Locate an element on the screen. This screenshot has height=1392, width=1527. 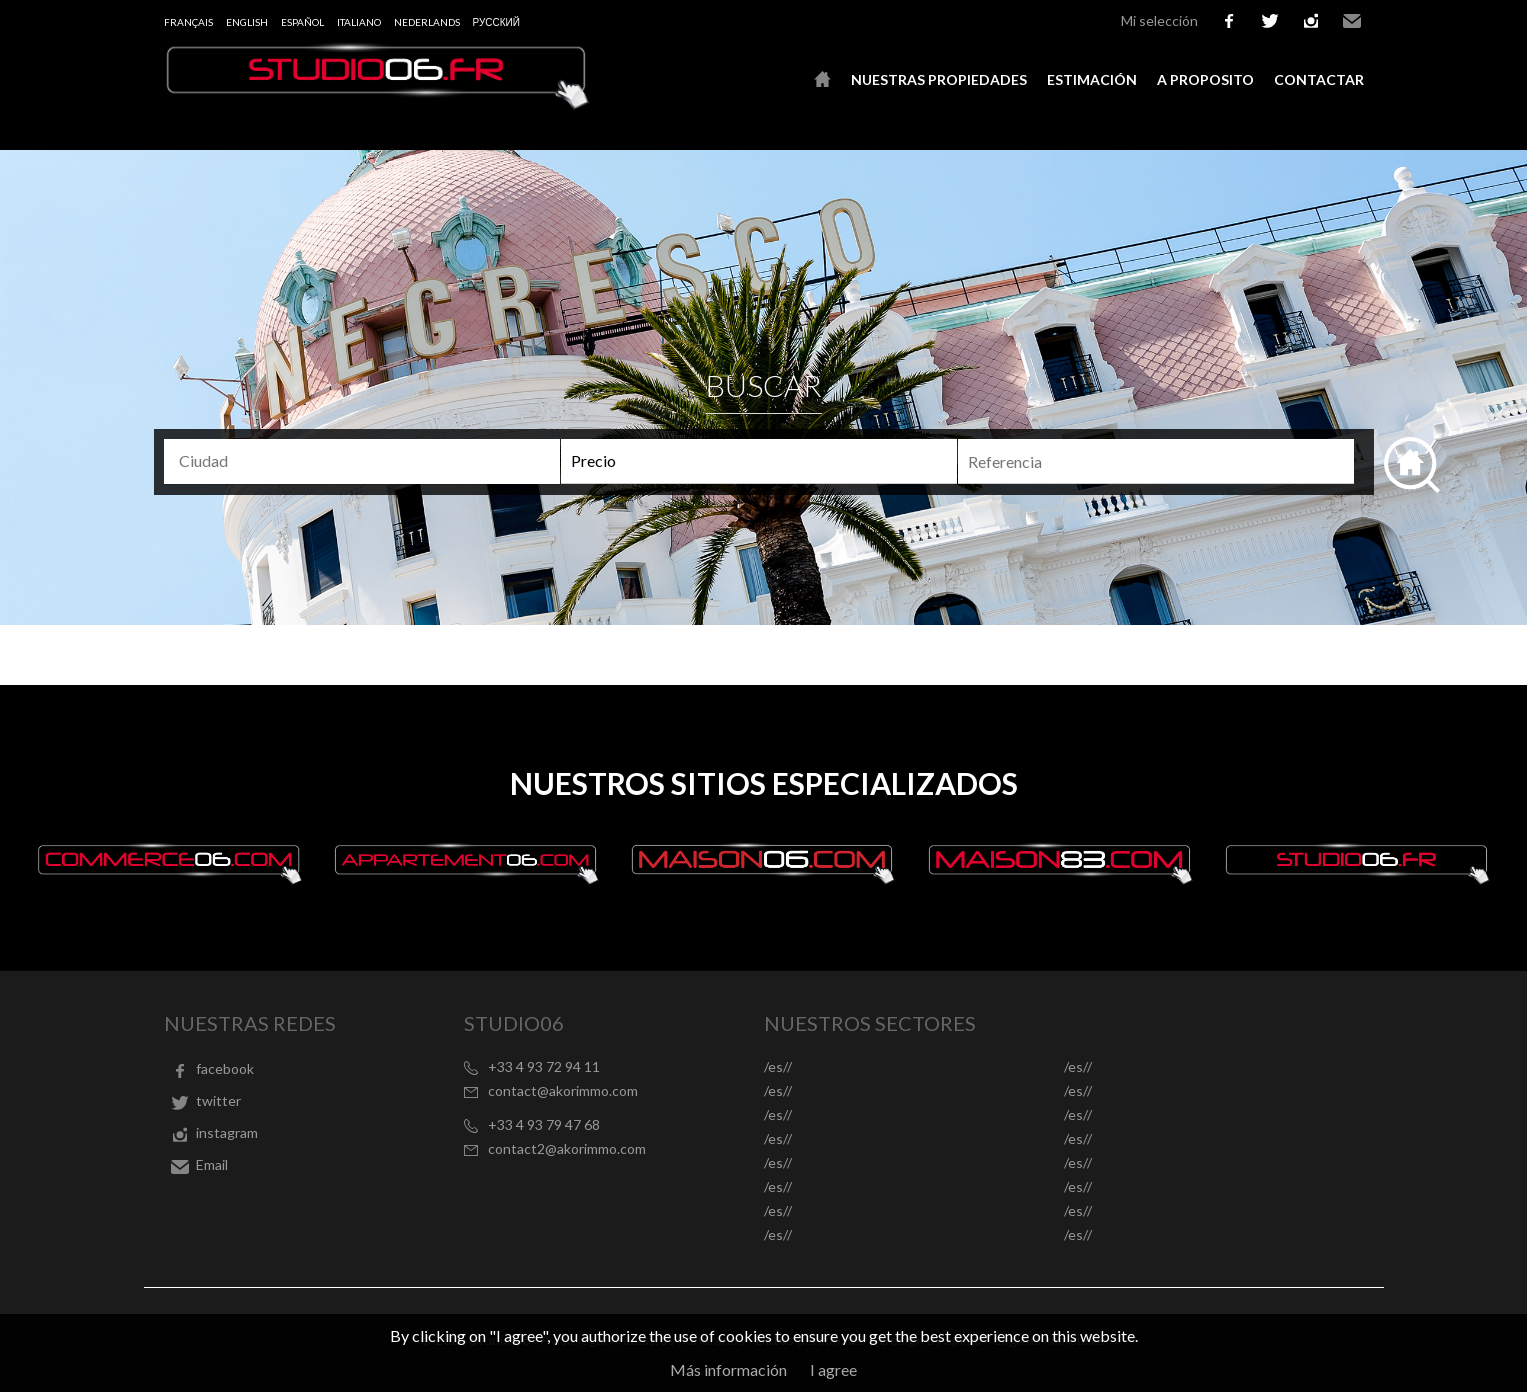
[textbox] is located at coordinates (370, 461).